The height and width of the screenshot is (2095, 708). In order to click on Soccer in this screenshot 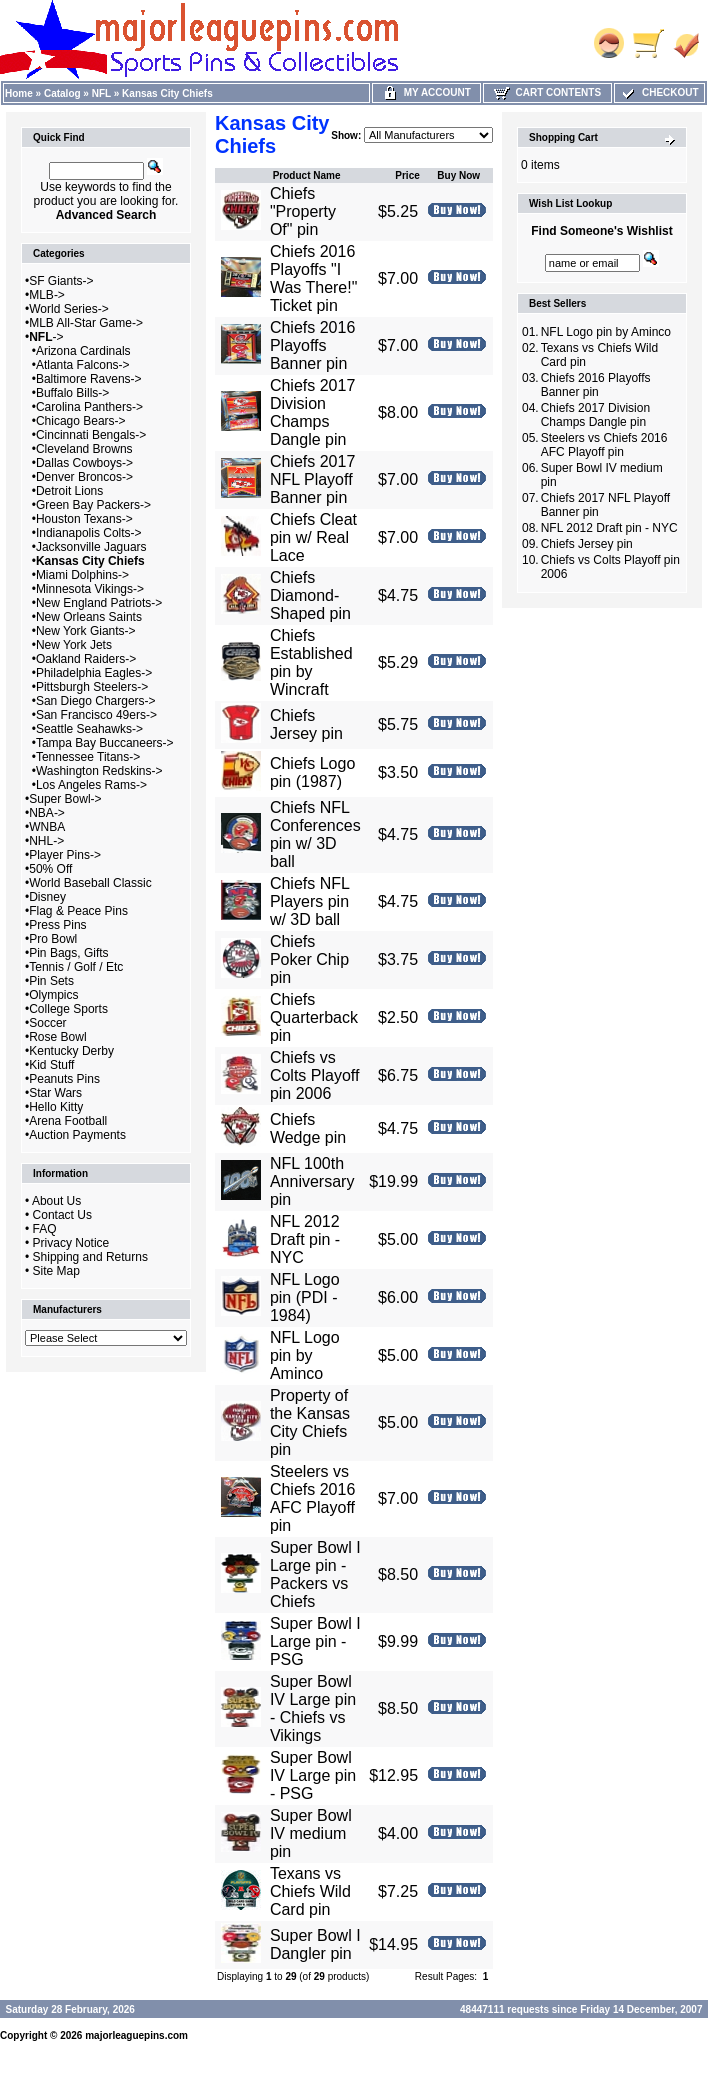, I will do `click(47, 1023)`.